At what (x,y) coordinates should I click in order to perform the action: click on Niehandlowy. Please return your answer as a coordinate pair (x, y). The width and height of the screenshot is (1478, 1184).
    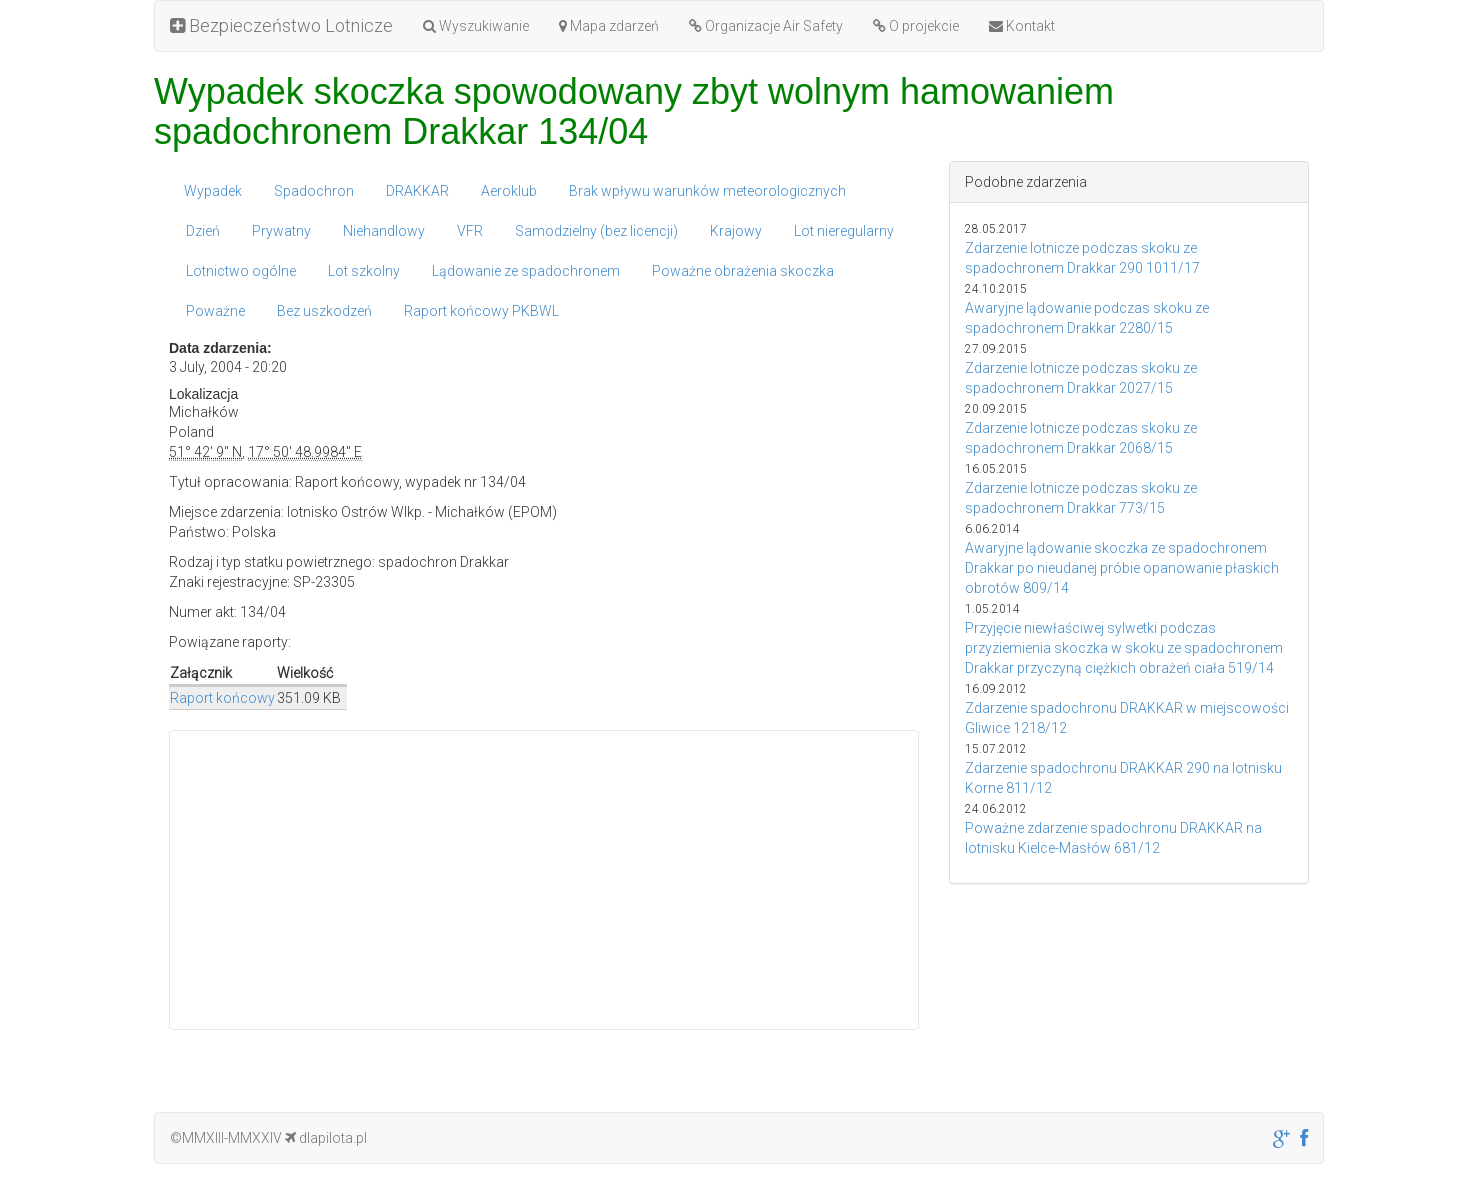
    Looking at the image, I should click on (384, 231).